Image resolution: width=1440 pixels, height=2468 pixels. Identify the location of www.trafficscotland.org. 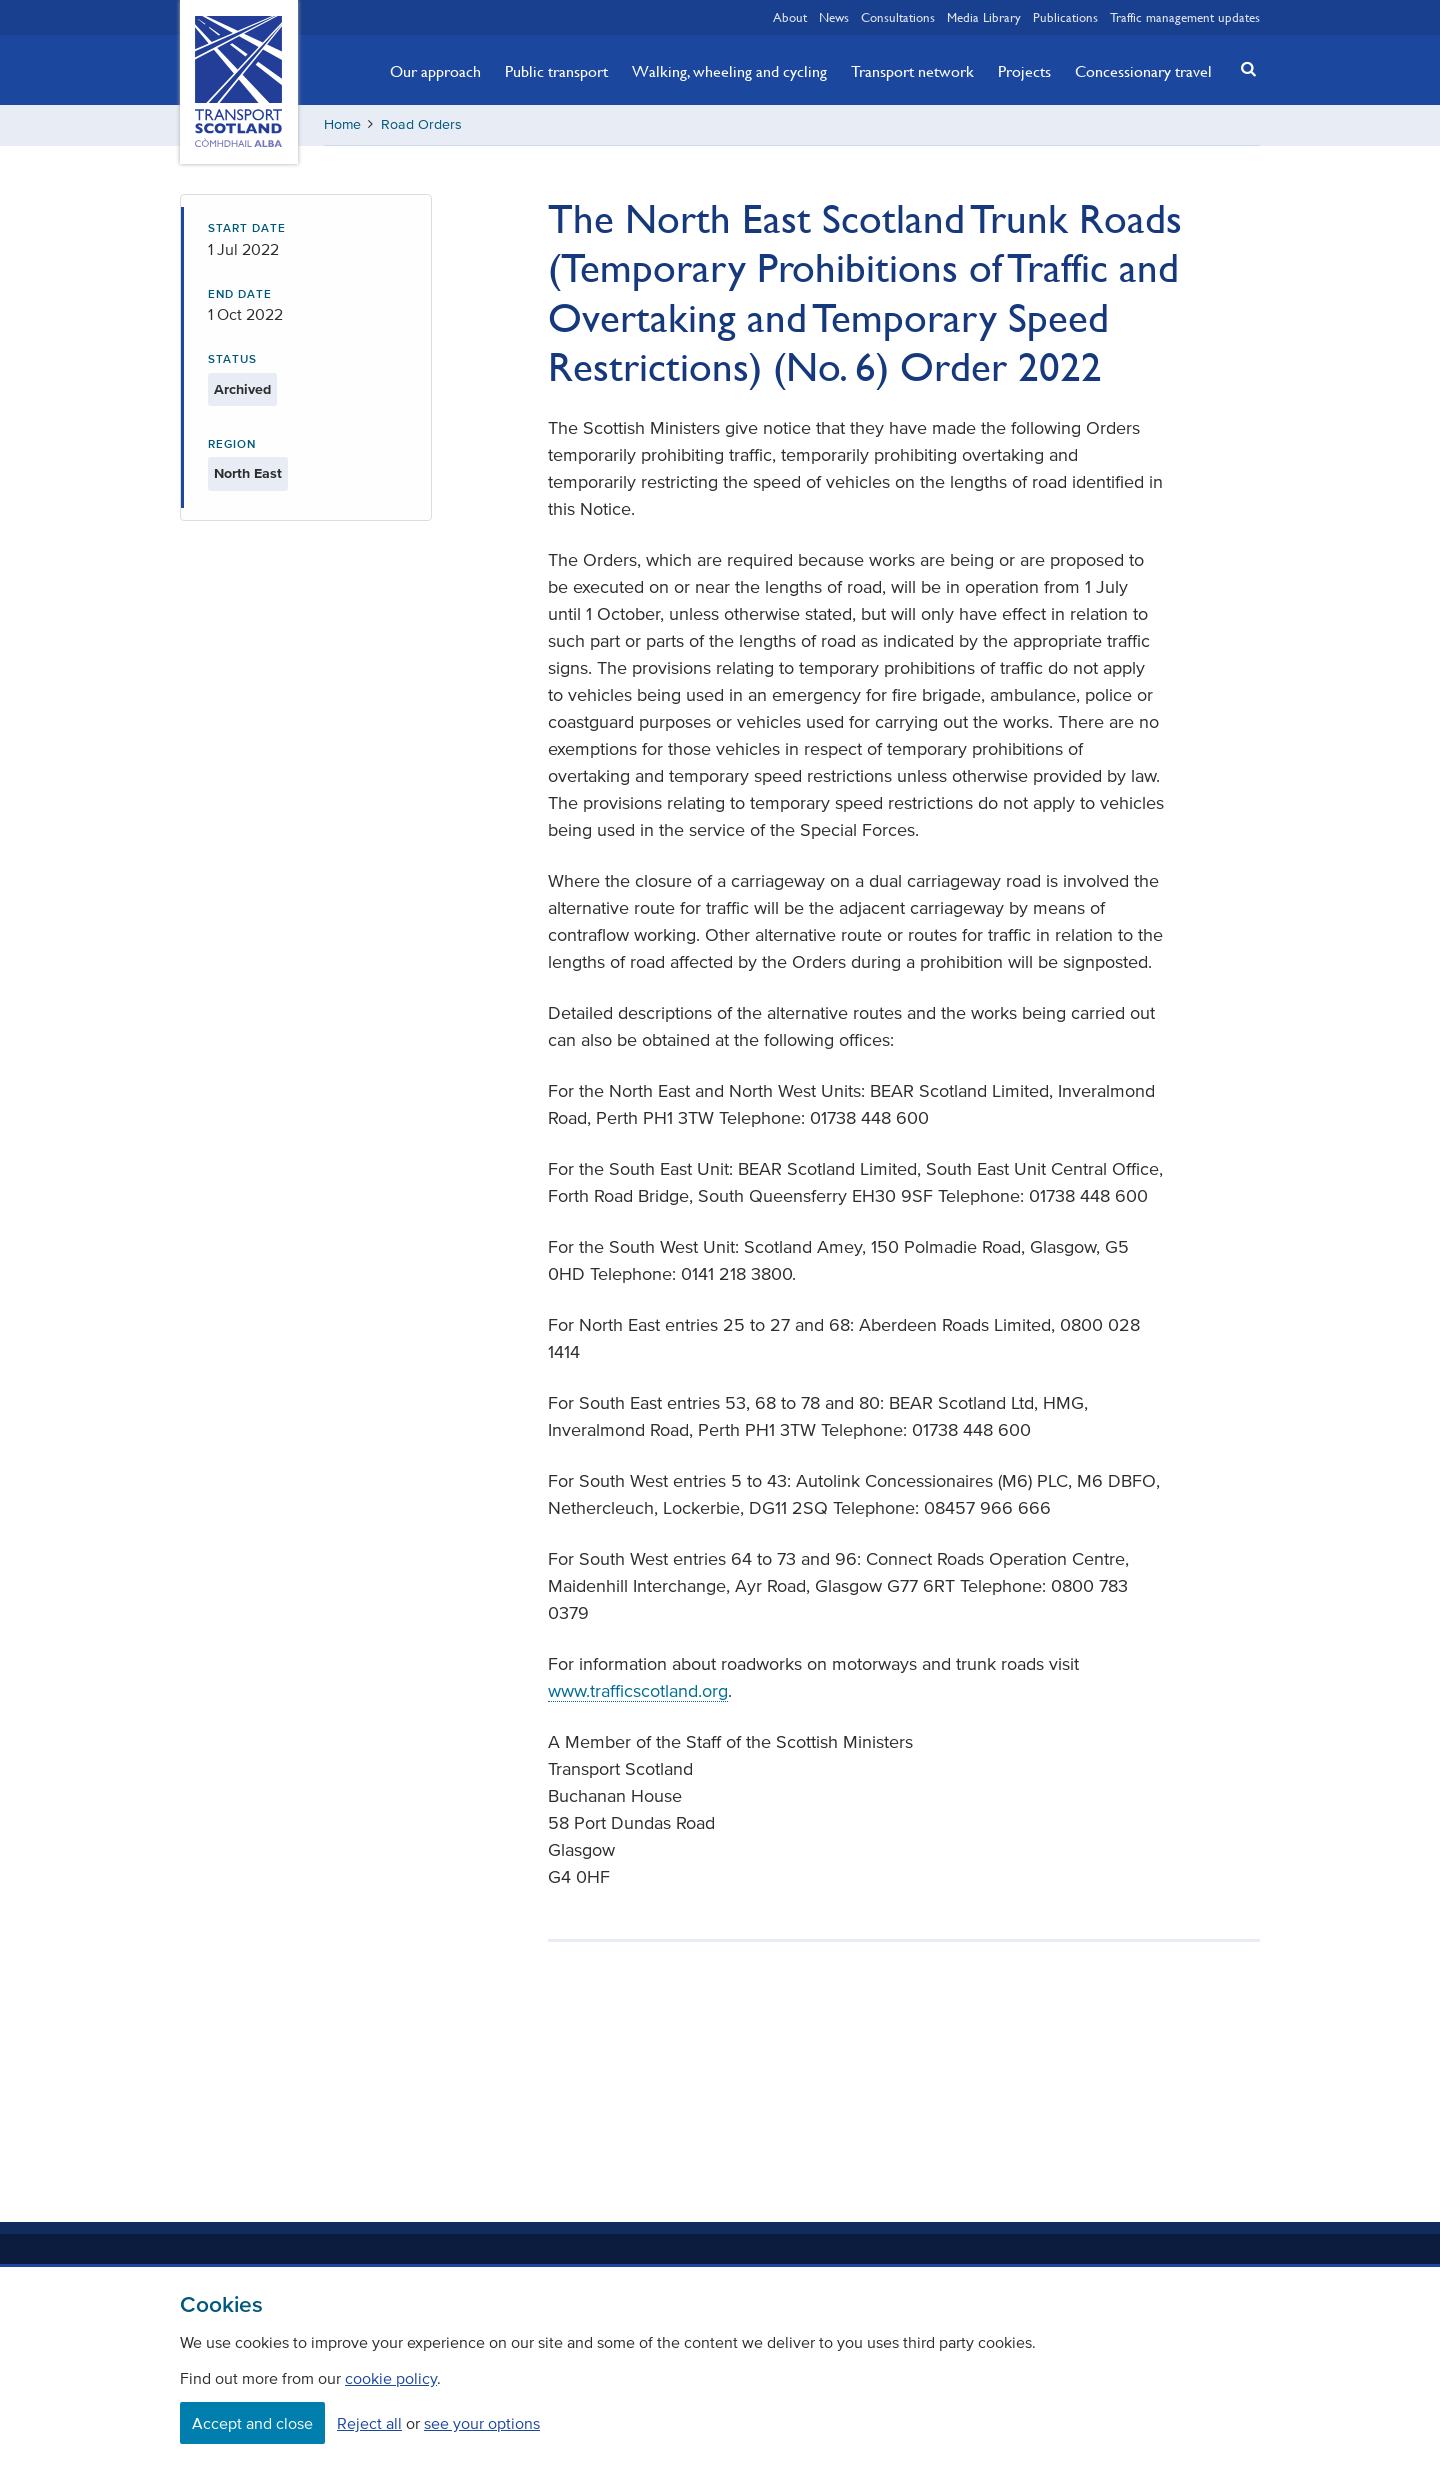
(638, 1691).